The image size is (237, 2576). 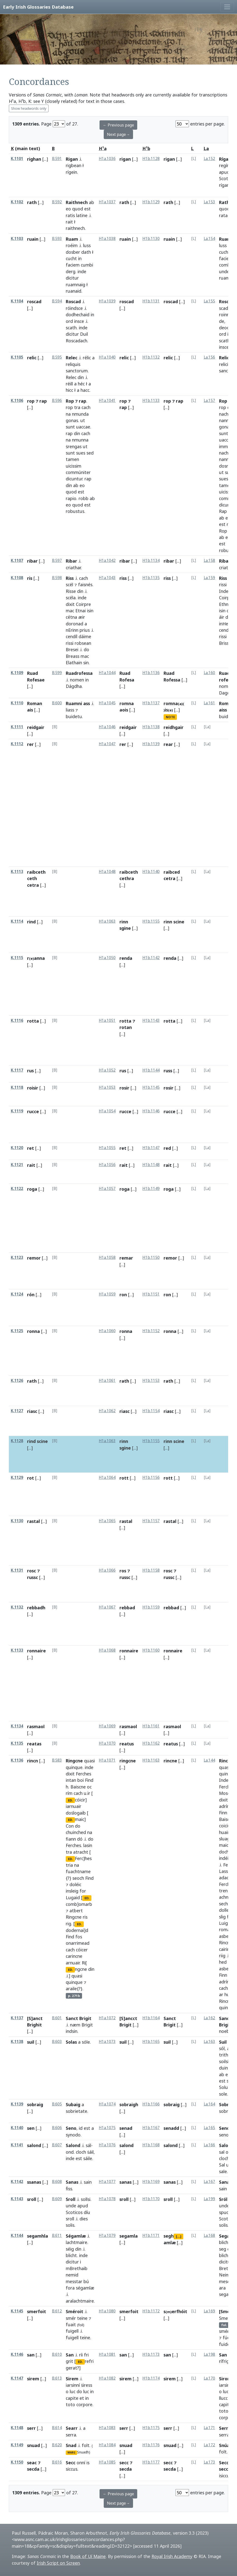 What do you see at coordinates (225, 1936) in the screenshot?
I see `asbert` at bounding box center [225, 1936].